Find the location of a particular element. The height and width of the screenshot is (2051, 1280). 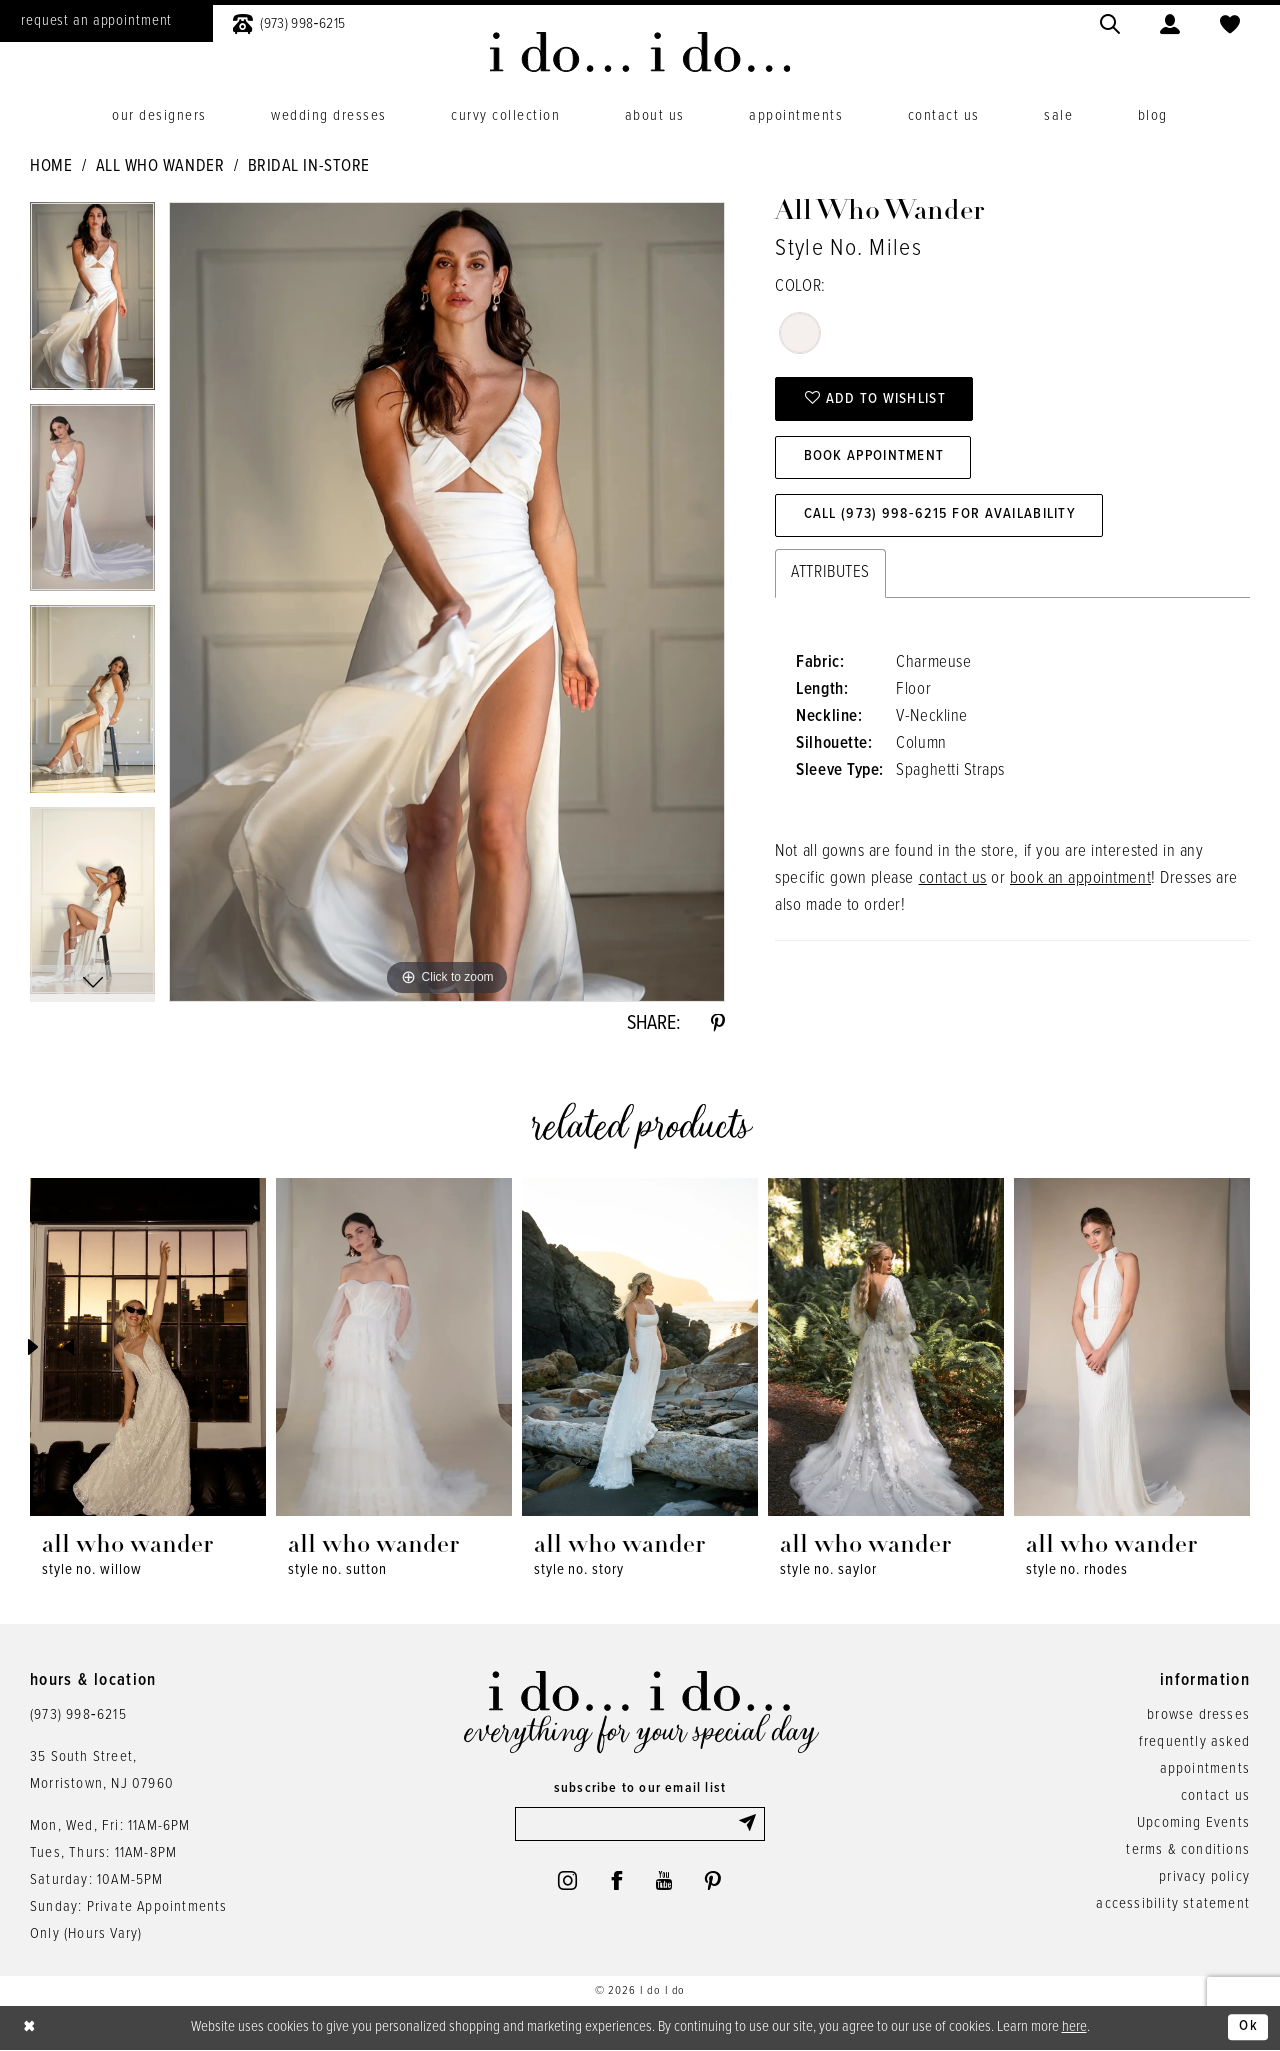

[Visit our Pinterest - Opens in new tab] is located at coordinates (713, 1881).